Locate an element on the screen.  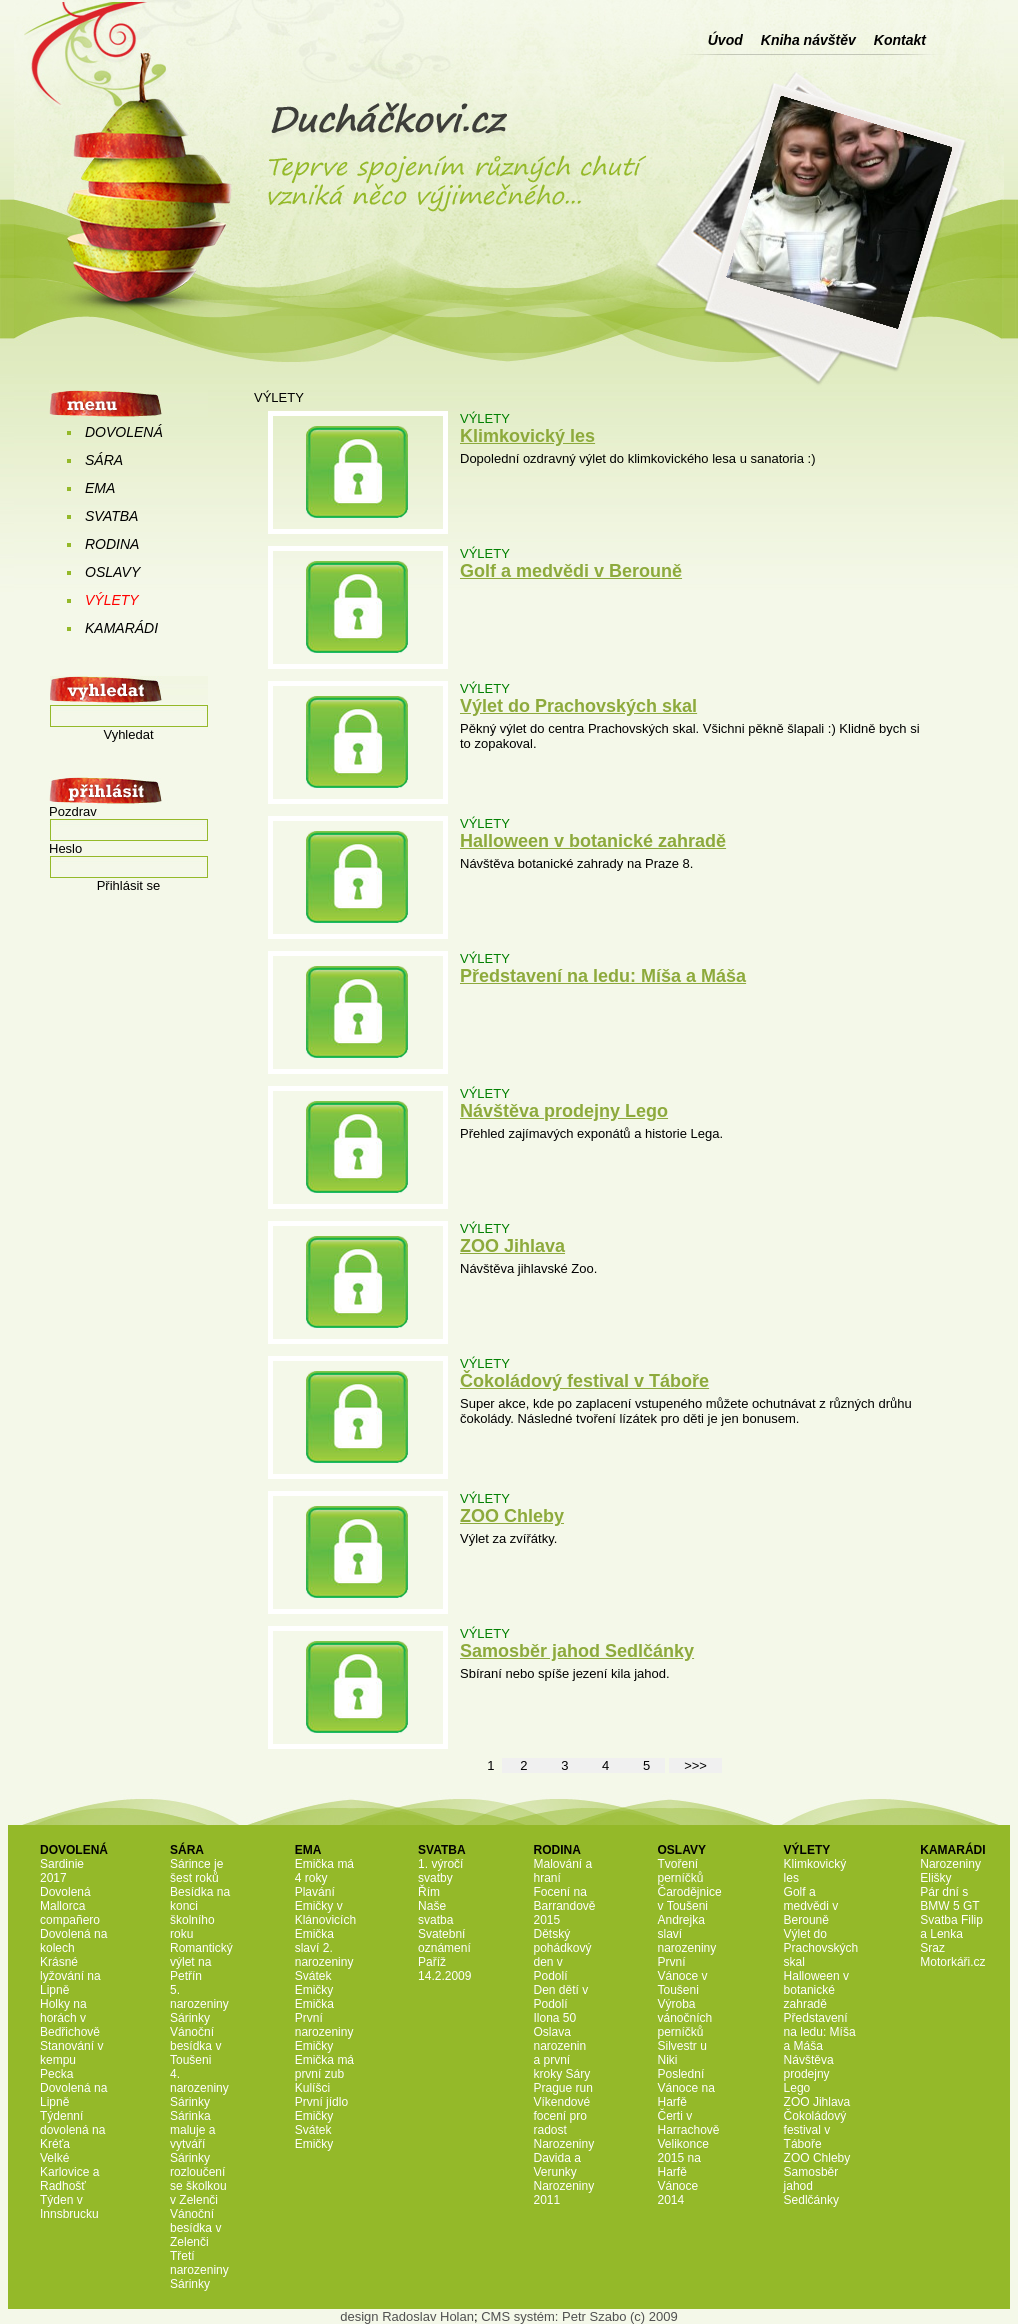
Čokoládový festival v Táboře is located at coordinates (584, 1381).